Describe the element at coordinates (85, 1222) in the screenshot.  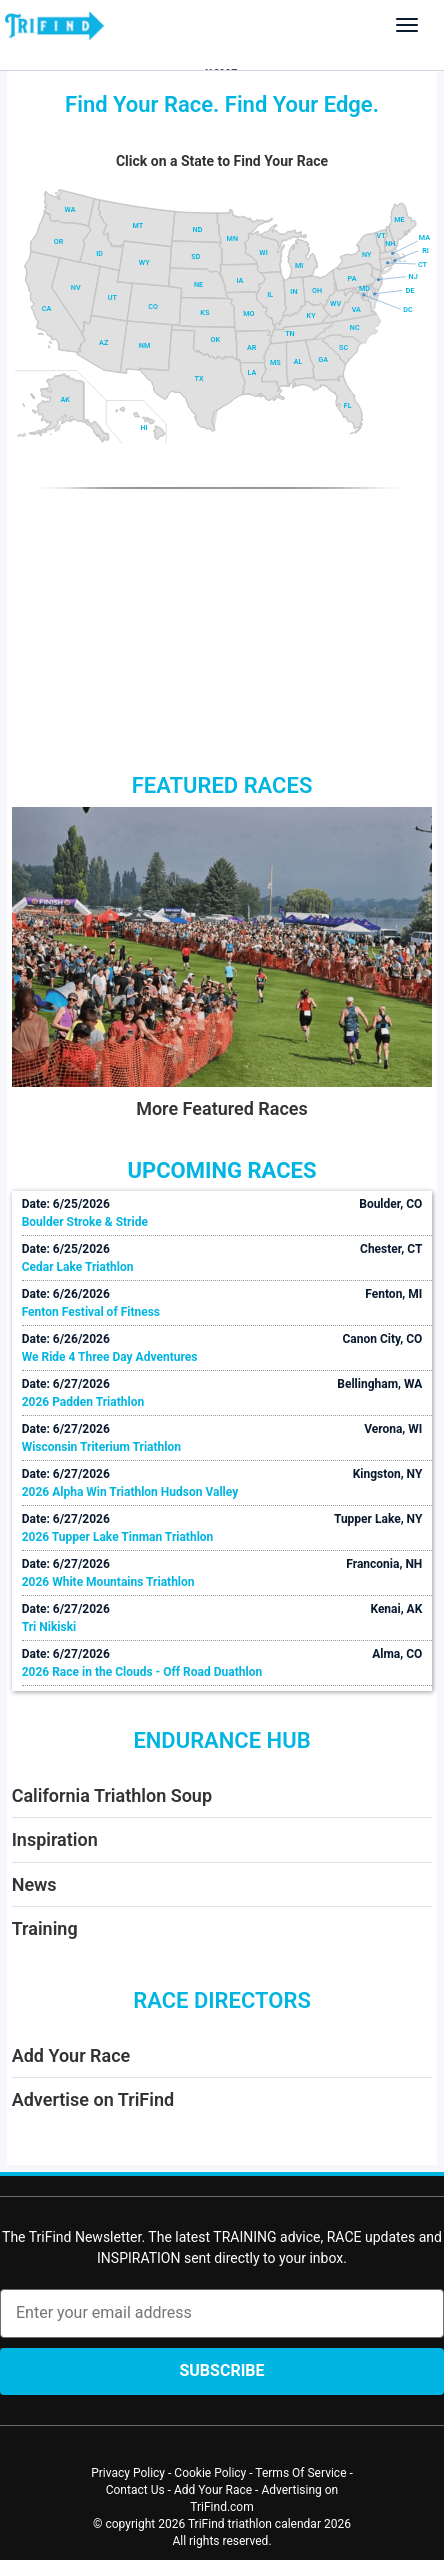
I see `Boulder Stroke & Stride` at that location.